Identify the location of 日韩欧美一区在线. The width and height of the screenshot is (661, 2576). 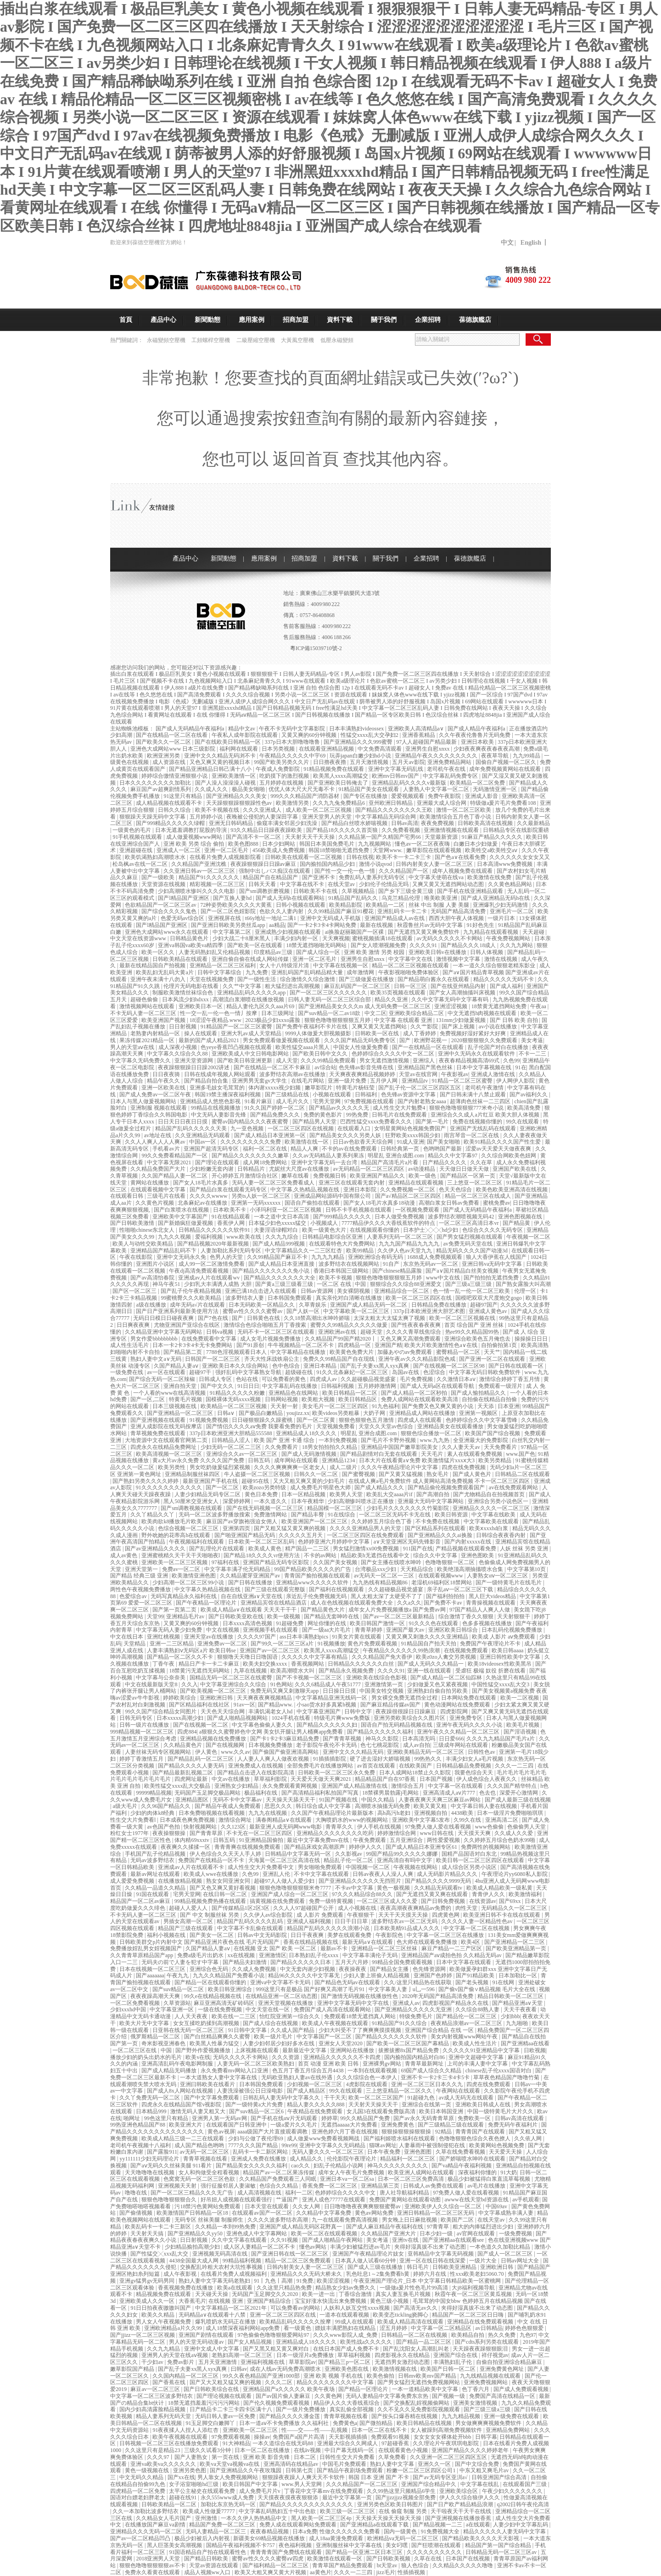
(377, 1033).